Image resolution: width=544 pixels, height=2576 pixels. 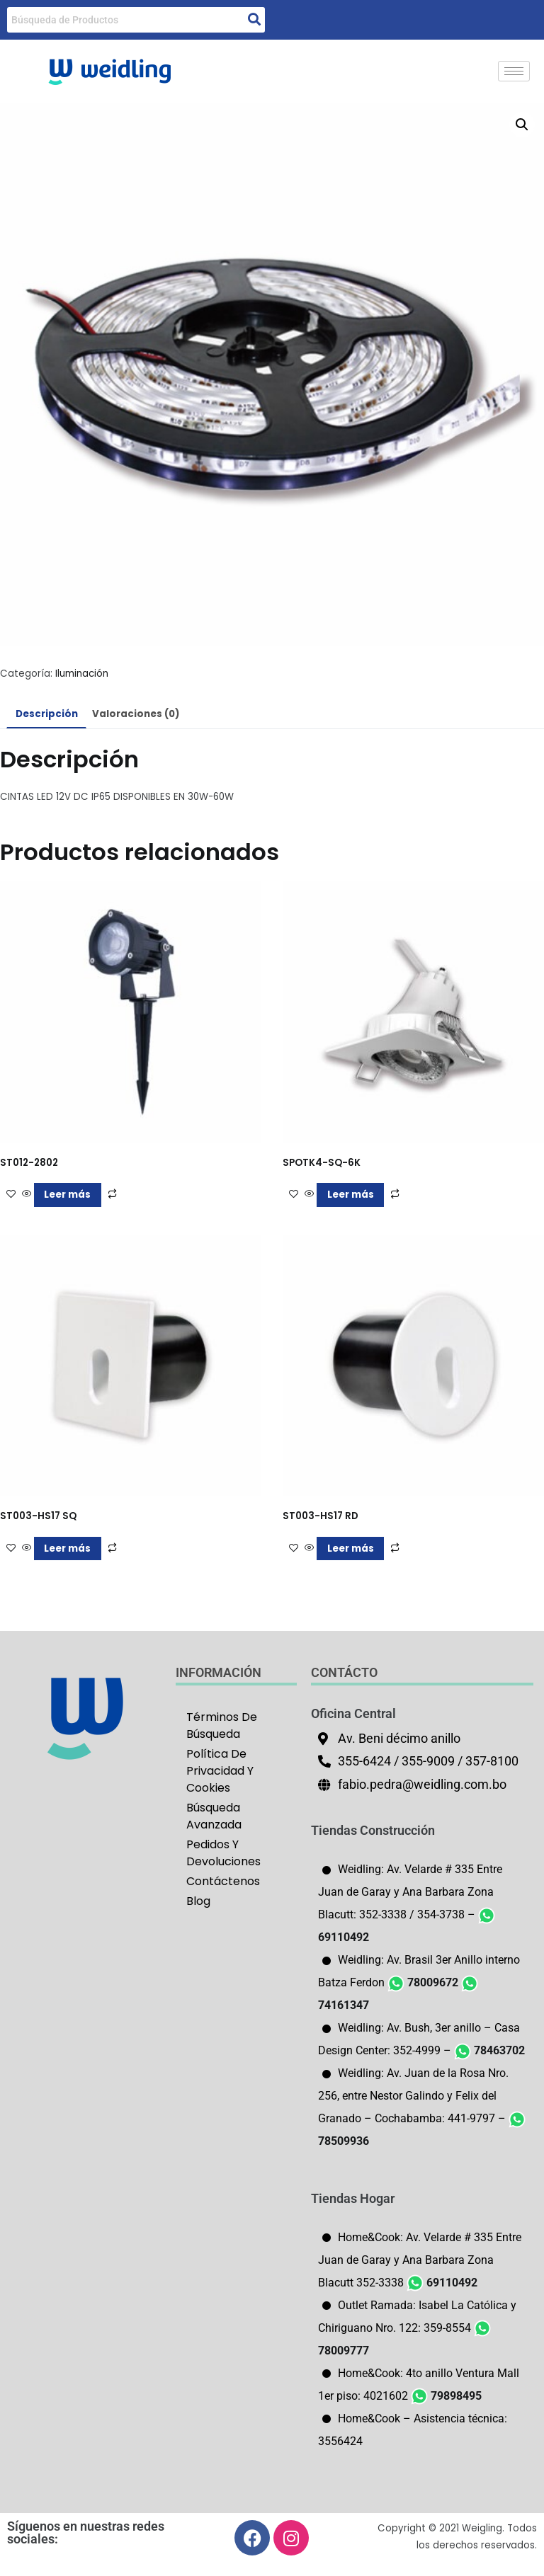 What do you see at coordinates (81, 673) in the screenshot?
I see `Iluminación` at bounding box center [81, 673].